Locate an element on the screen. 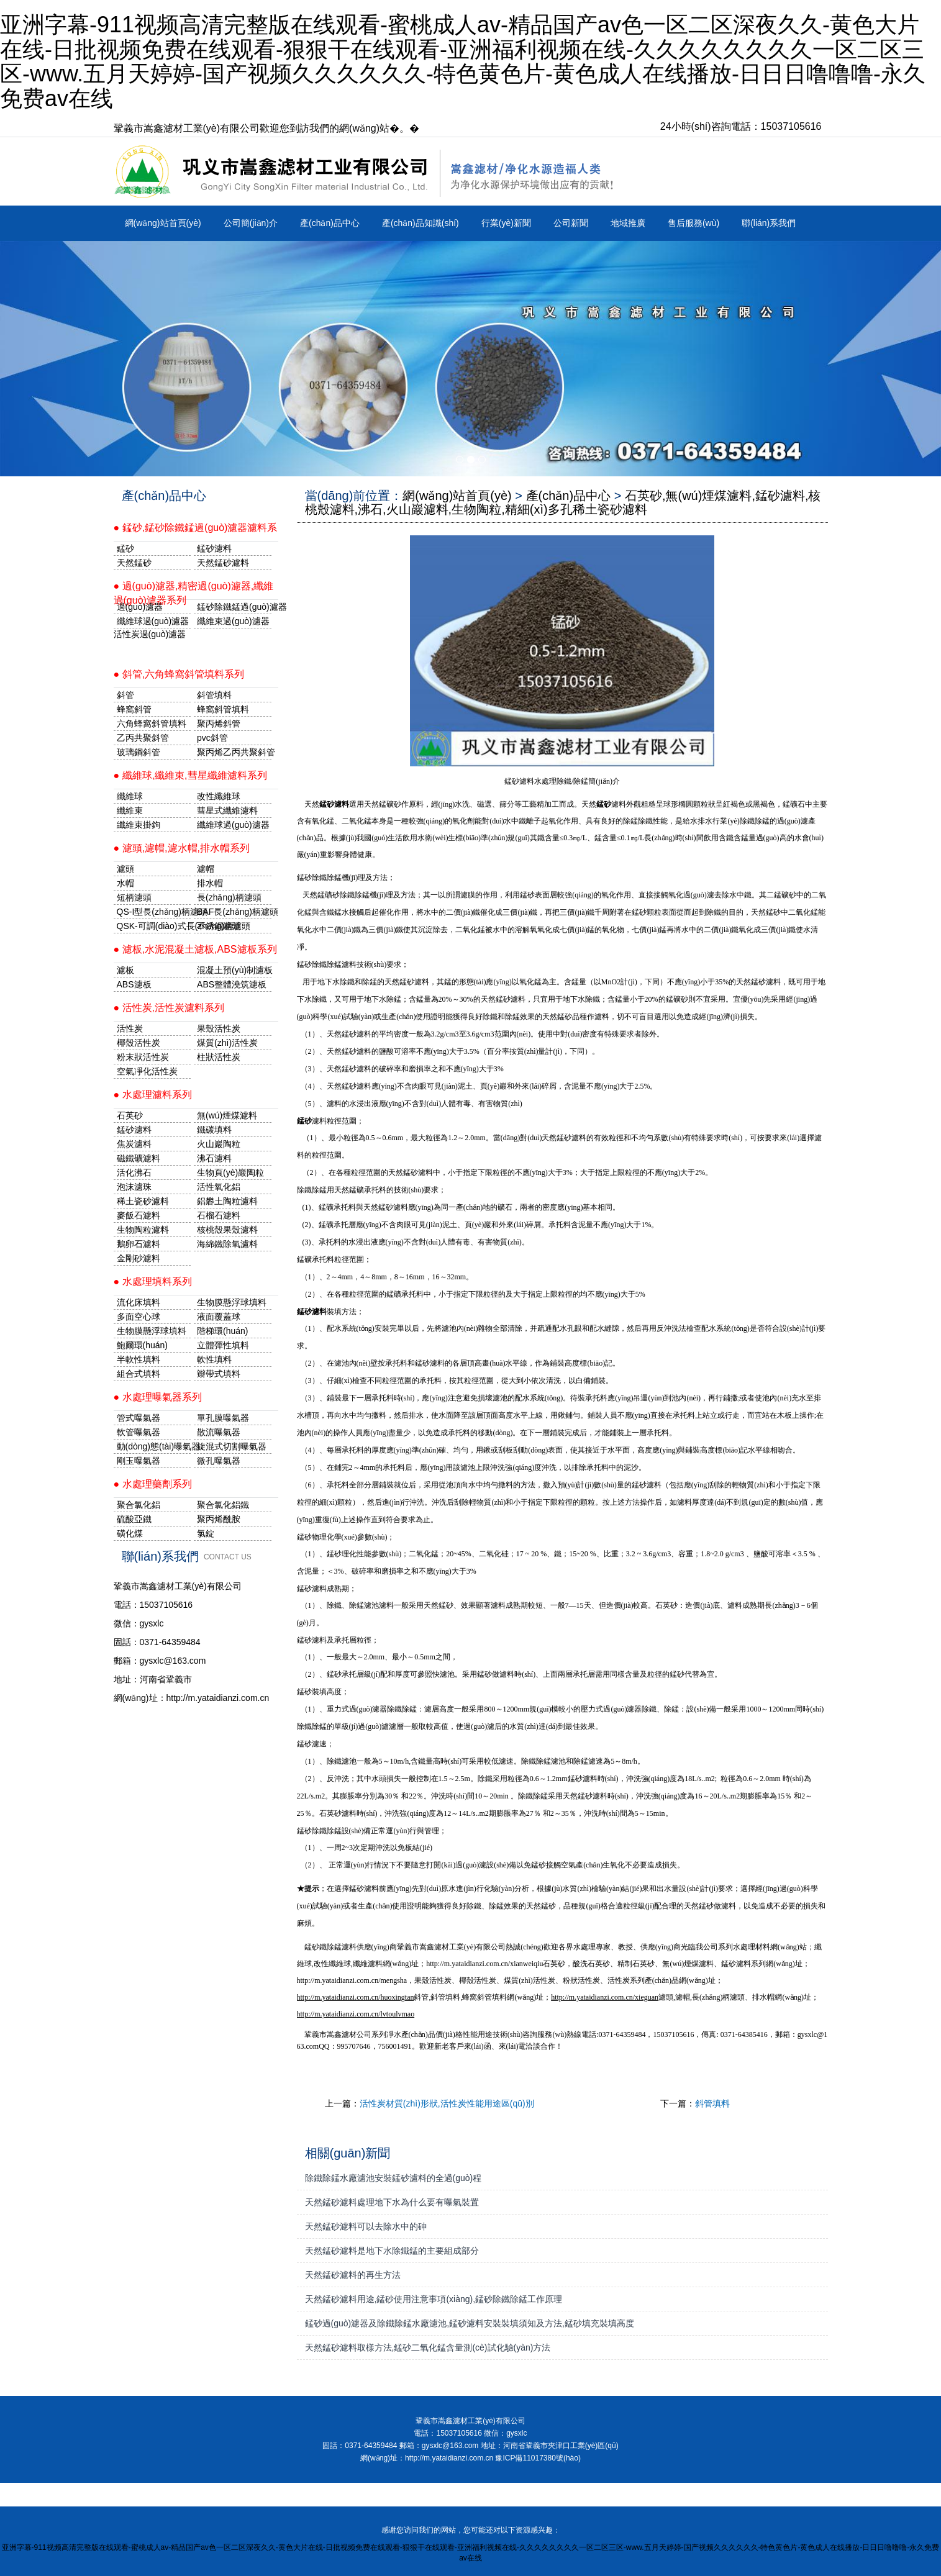 Image resolution: width=941 pixels, height=2576 pixels. 管式曝氣器 is located at coordinates (138, 1418).